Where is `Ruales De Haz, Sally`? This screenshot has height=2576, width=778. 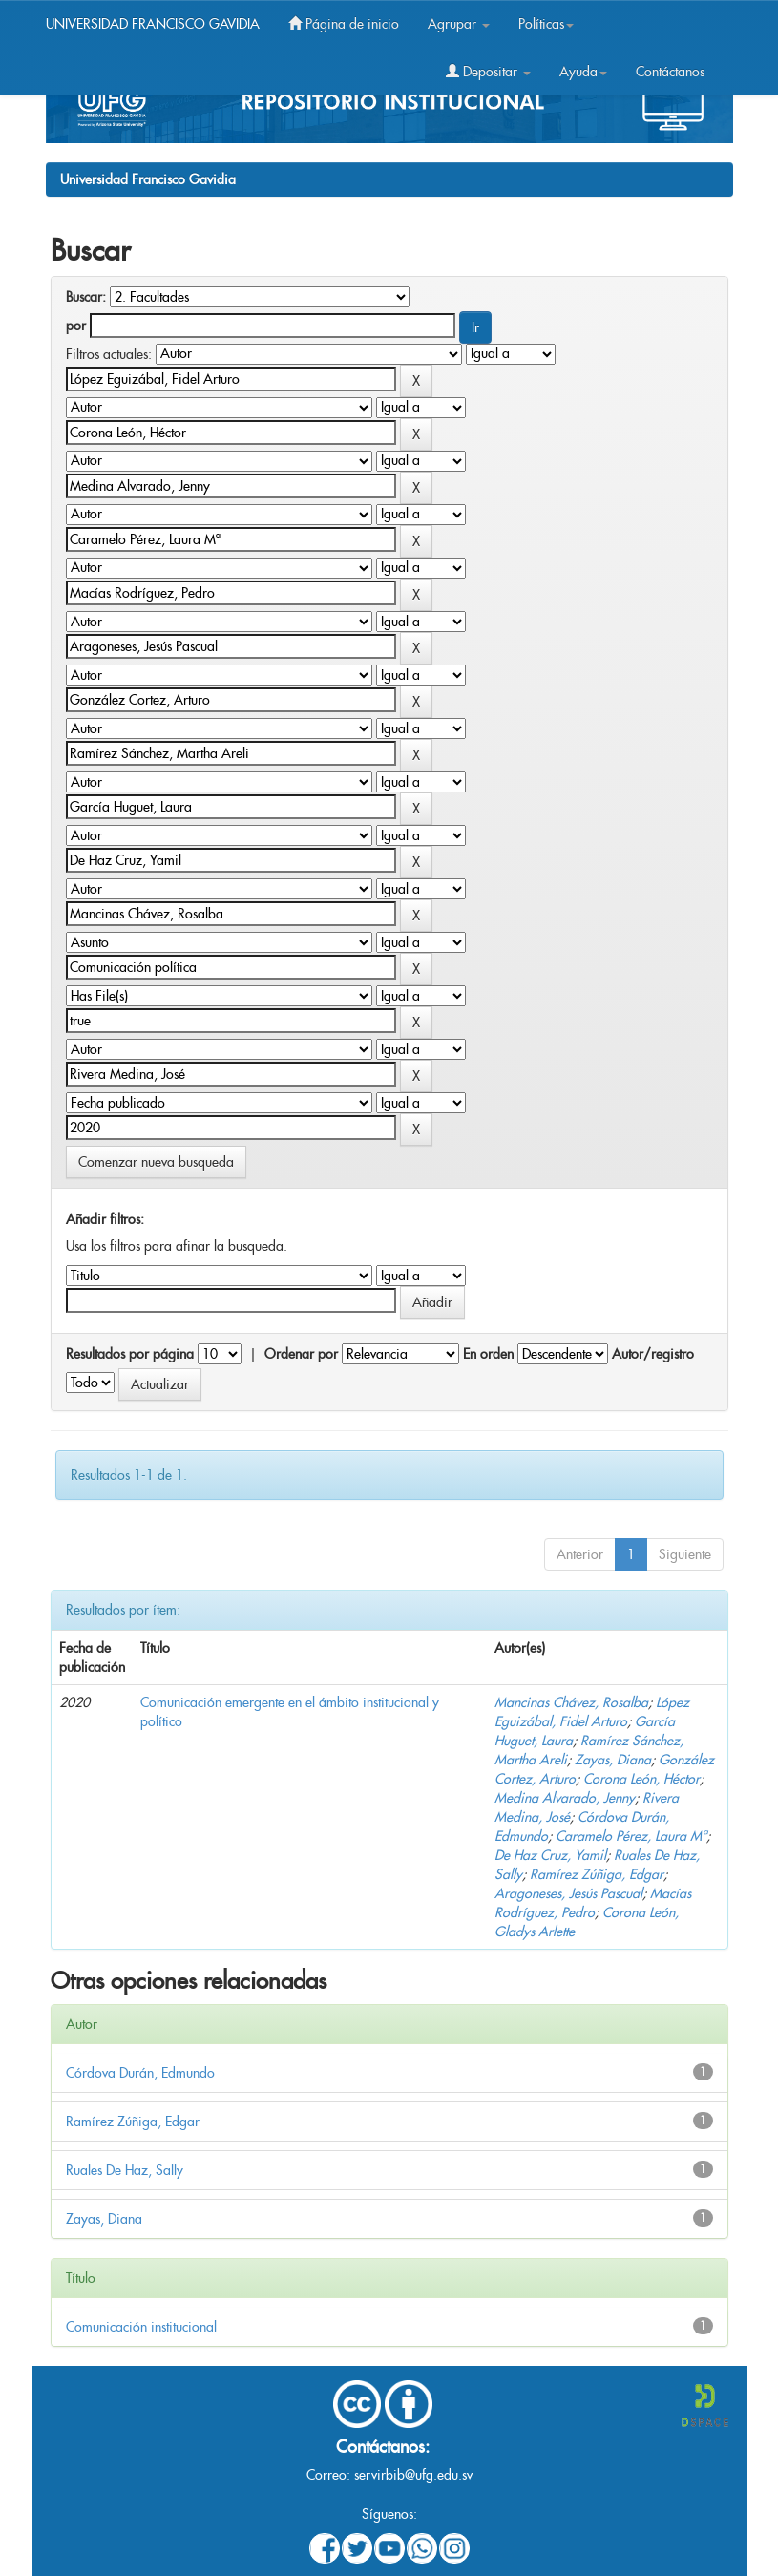
Ruales De Haz, Sally is located at coordinates (124, 2170).